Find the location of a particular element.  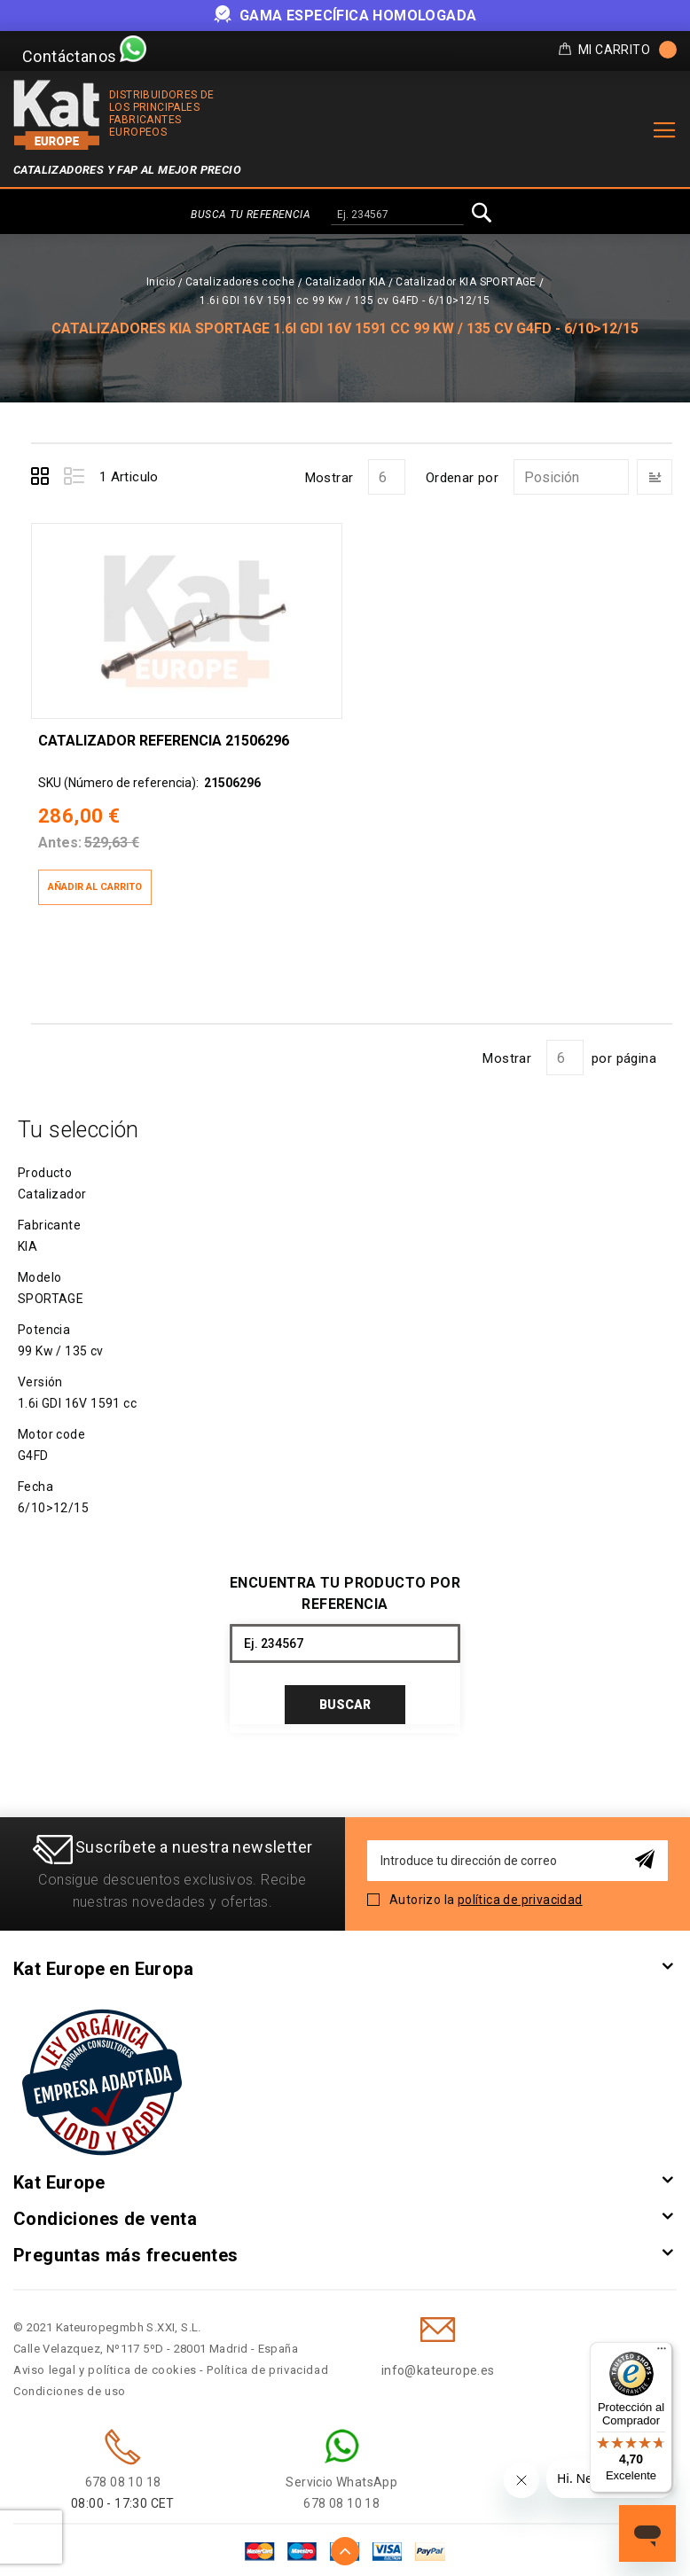

[Menú] is located at coordinates (661, 2352).